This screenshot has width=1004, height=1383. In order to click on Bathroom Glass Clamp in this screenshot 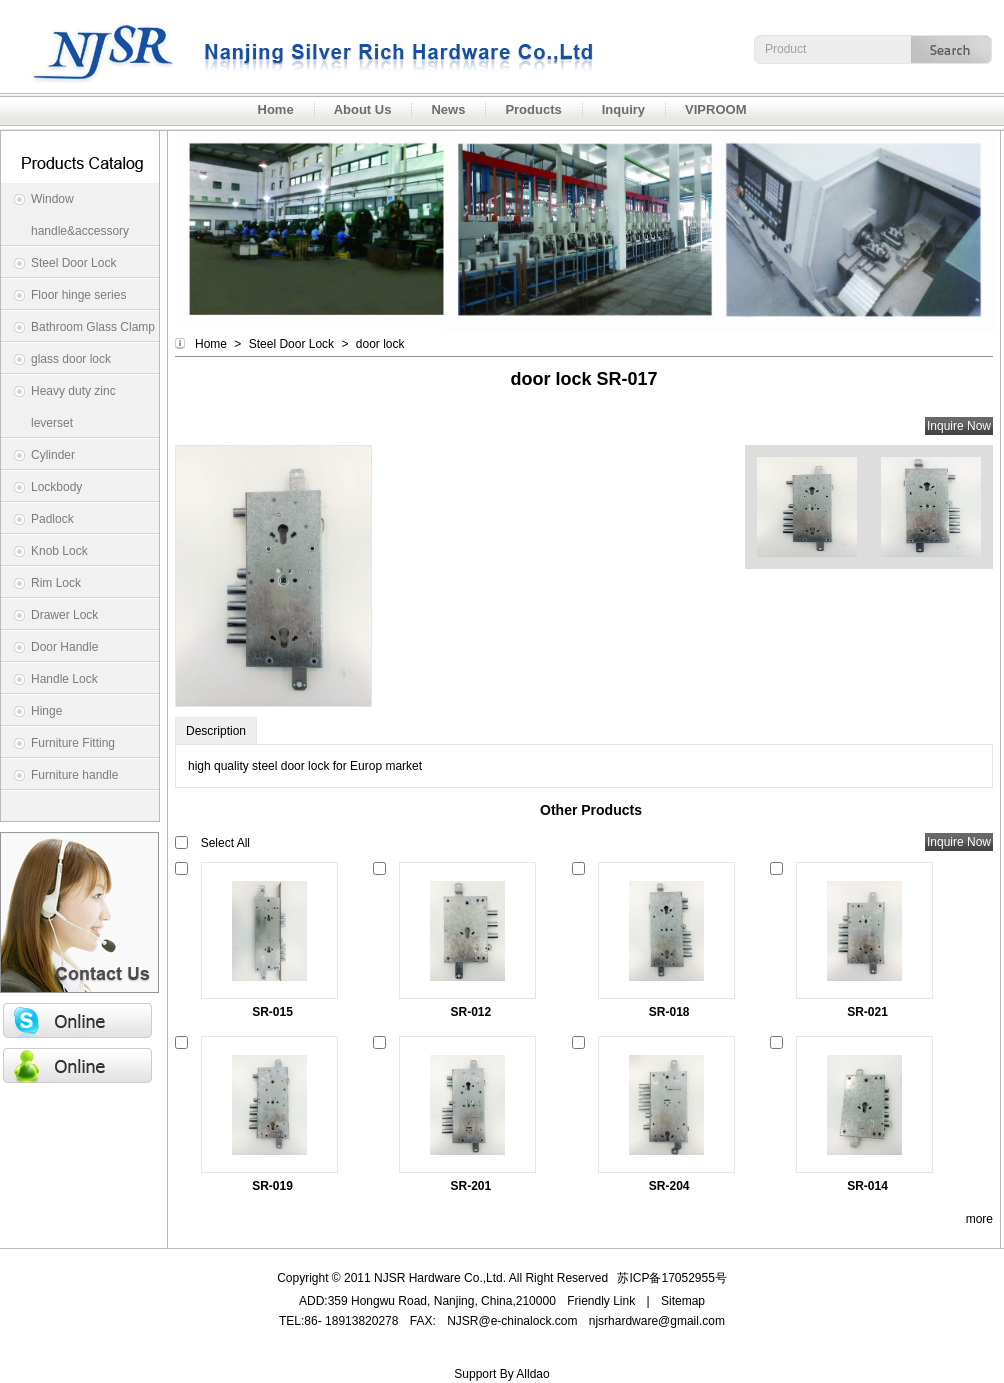, I will do `click(93, 327)`.